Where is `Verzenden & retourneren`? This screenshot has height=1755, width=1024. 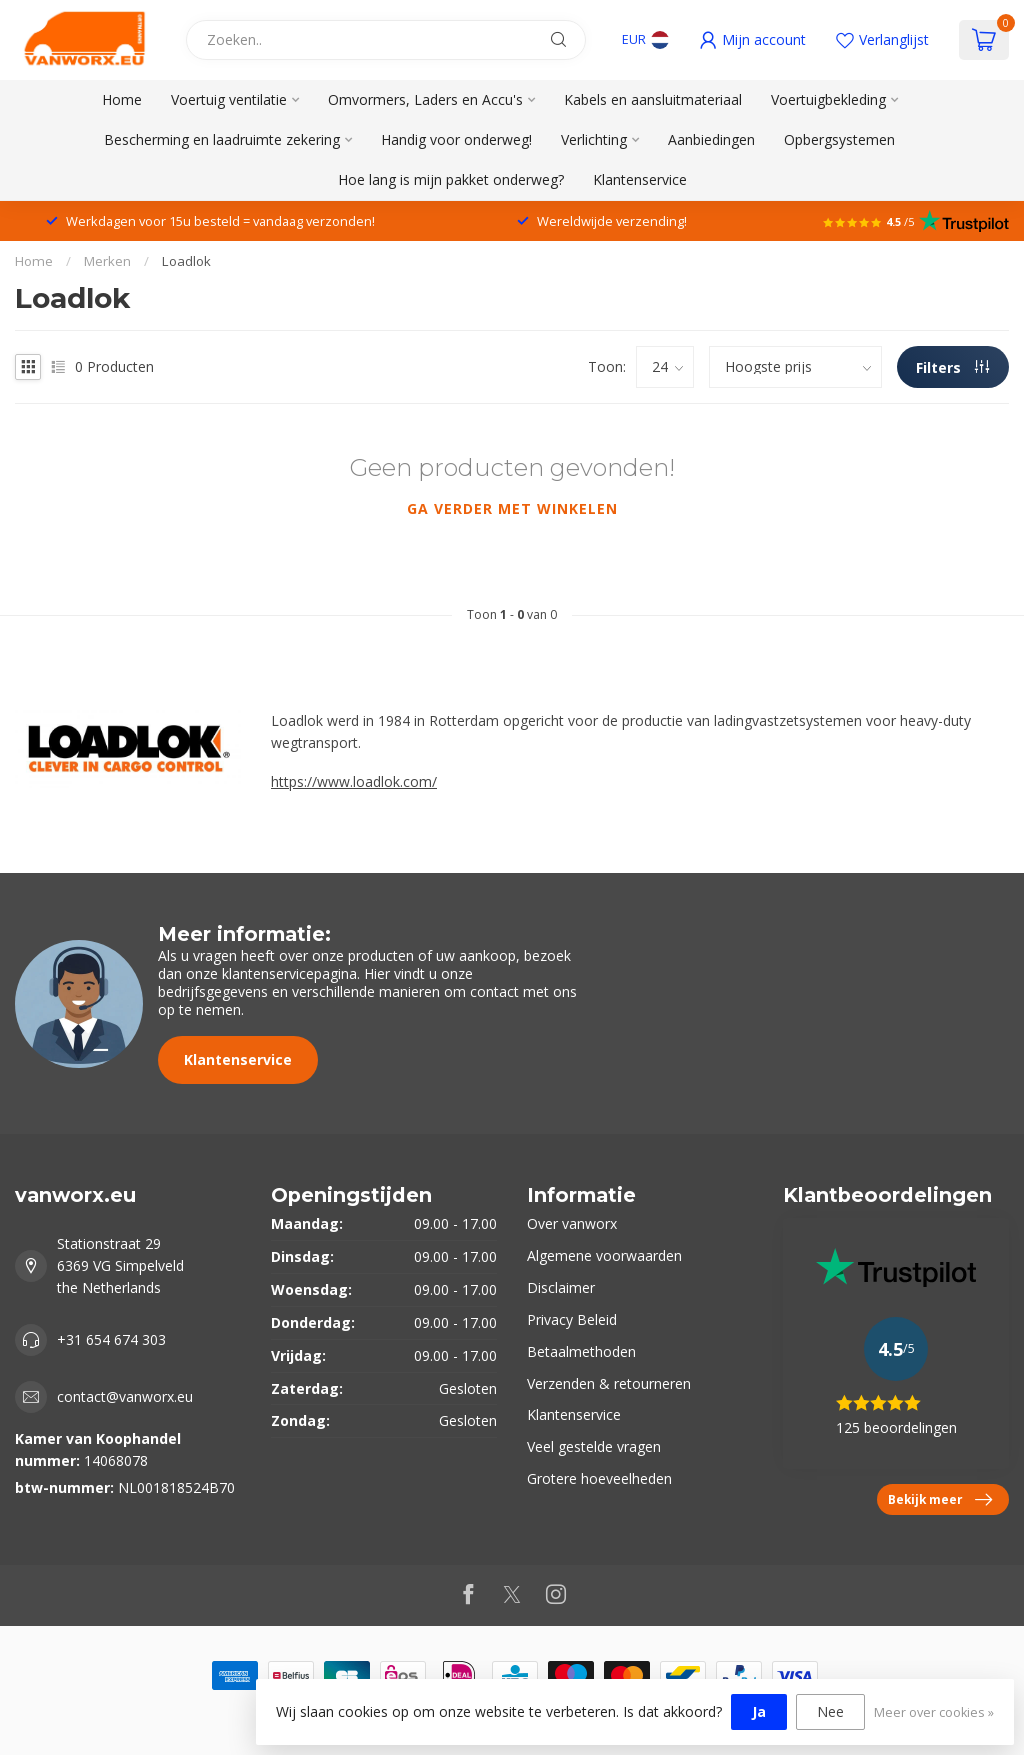 Verzenden & retourneren is located at coordinates (609, 1383).